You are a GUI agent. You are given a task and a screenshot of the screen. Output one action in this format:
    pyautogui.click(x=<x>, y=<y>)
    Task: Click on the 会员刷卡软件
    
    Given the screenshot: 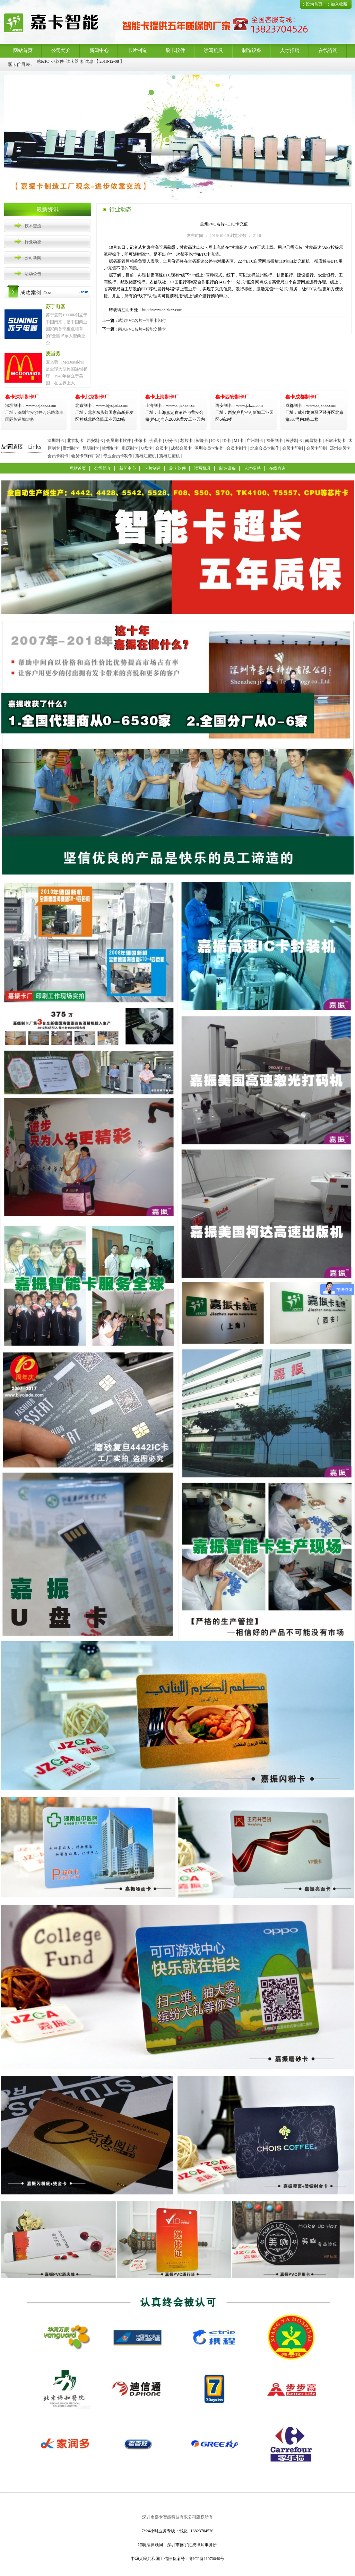 What is the action you would take?
    pyautogui.click(x=118, y=440)
    